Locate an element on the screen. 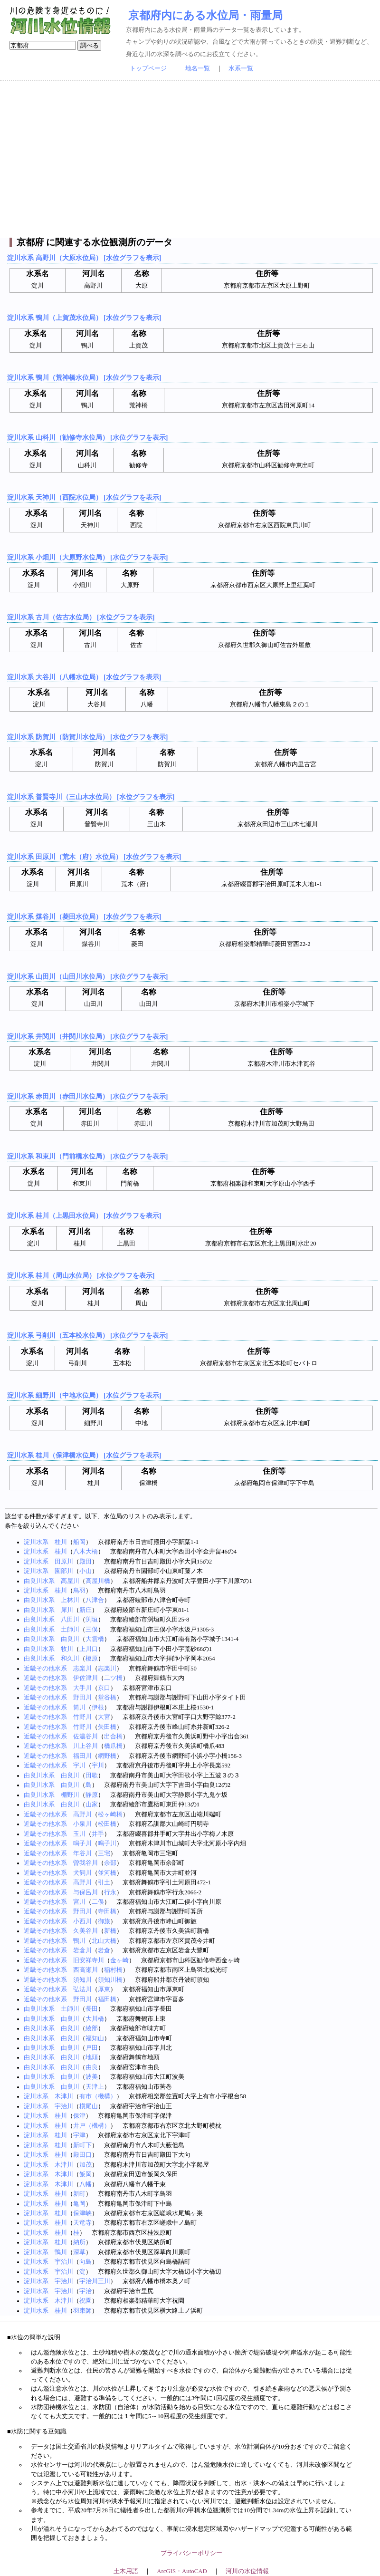 This screenshot has width=380, height=2576. 曽我谷川 is located at coordinates (85, 1863).